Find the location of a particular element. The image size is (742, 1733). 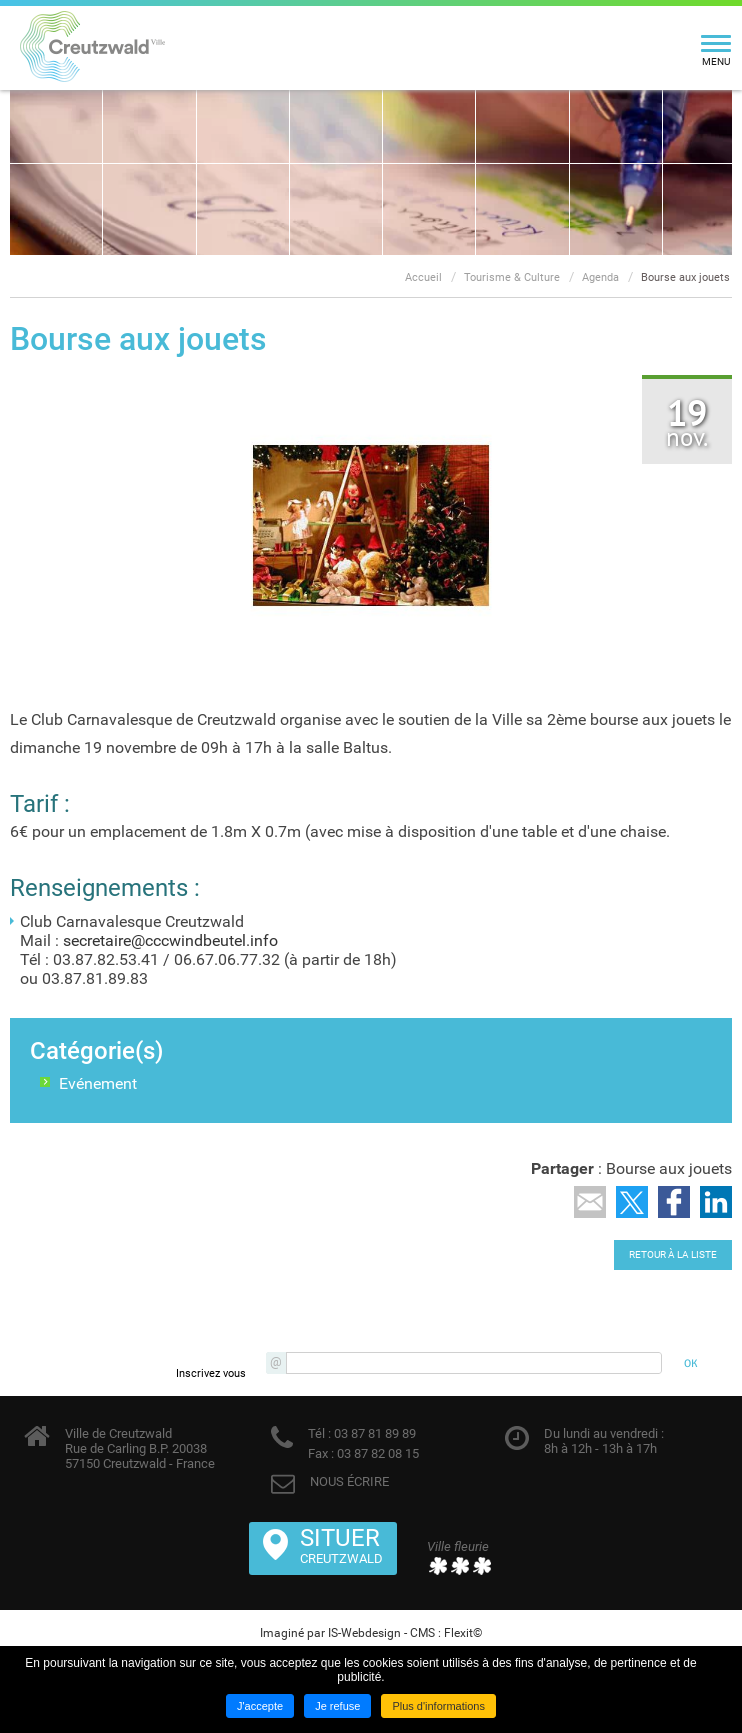

Tél : is located at coordinates (319, 1433).